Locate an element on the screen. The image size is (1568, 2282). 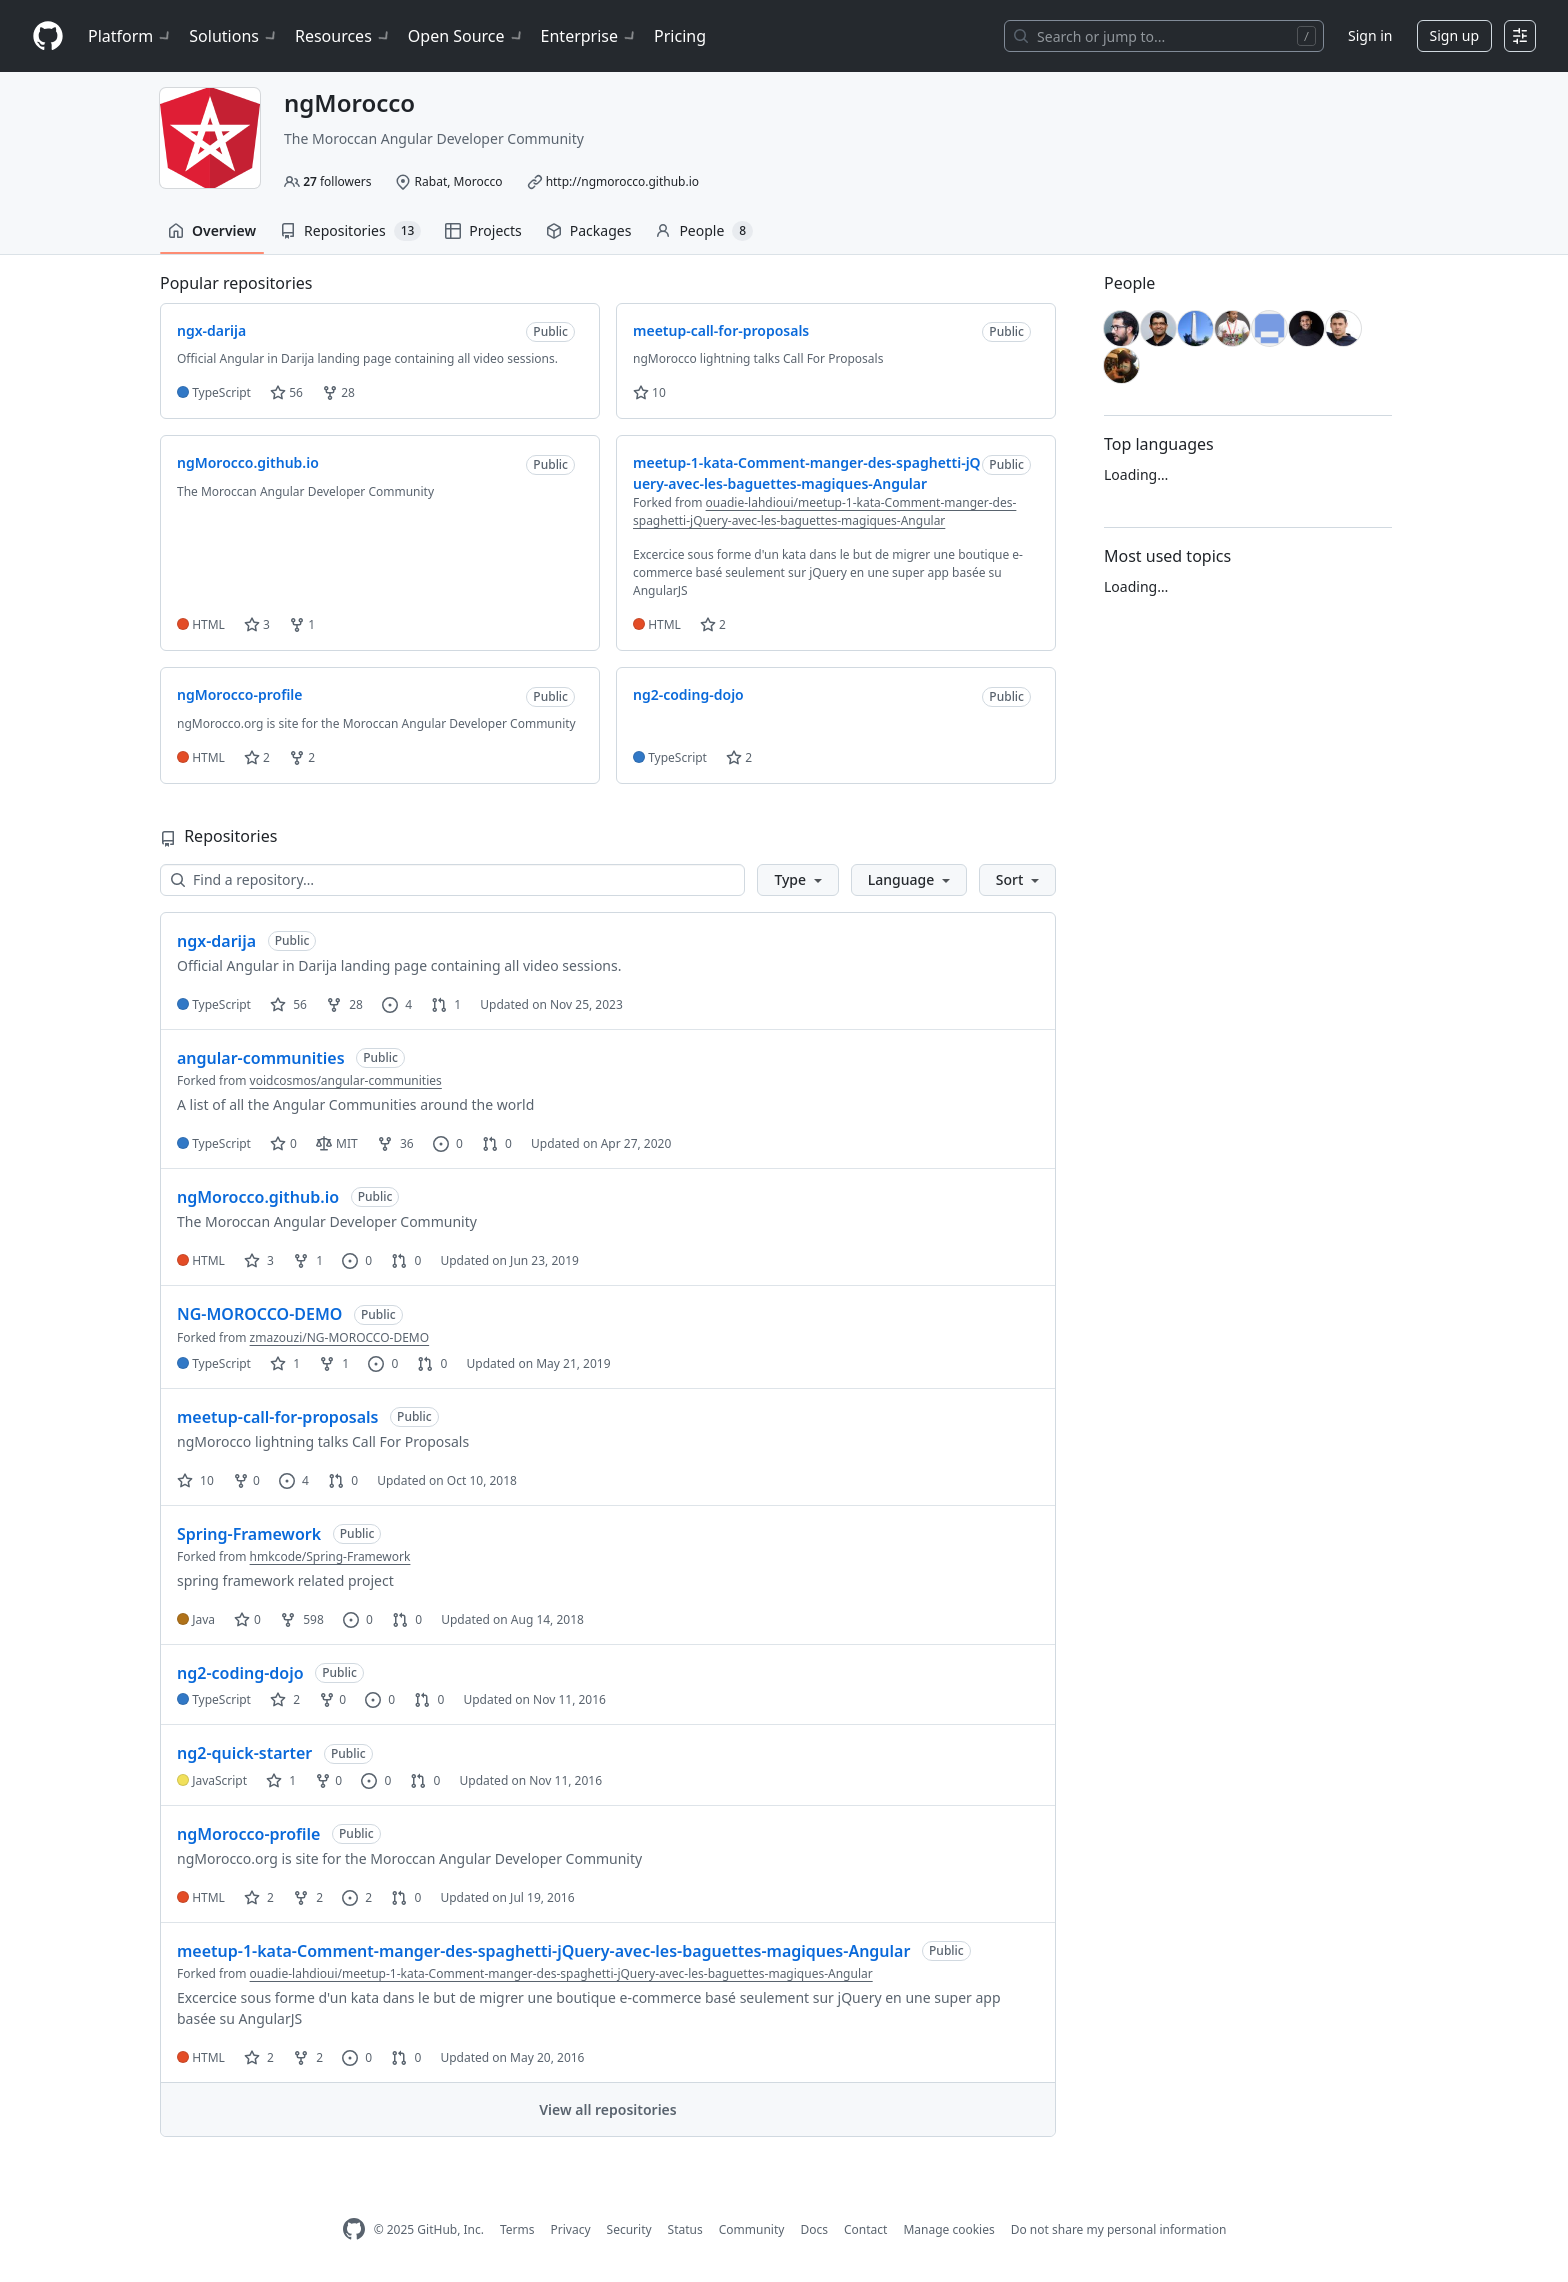
zmazouzi/NG-MOROCCO-DEMO is located at coordinates (340, 1337).